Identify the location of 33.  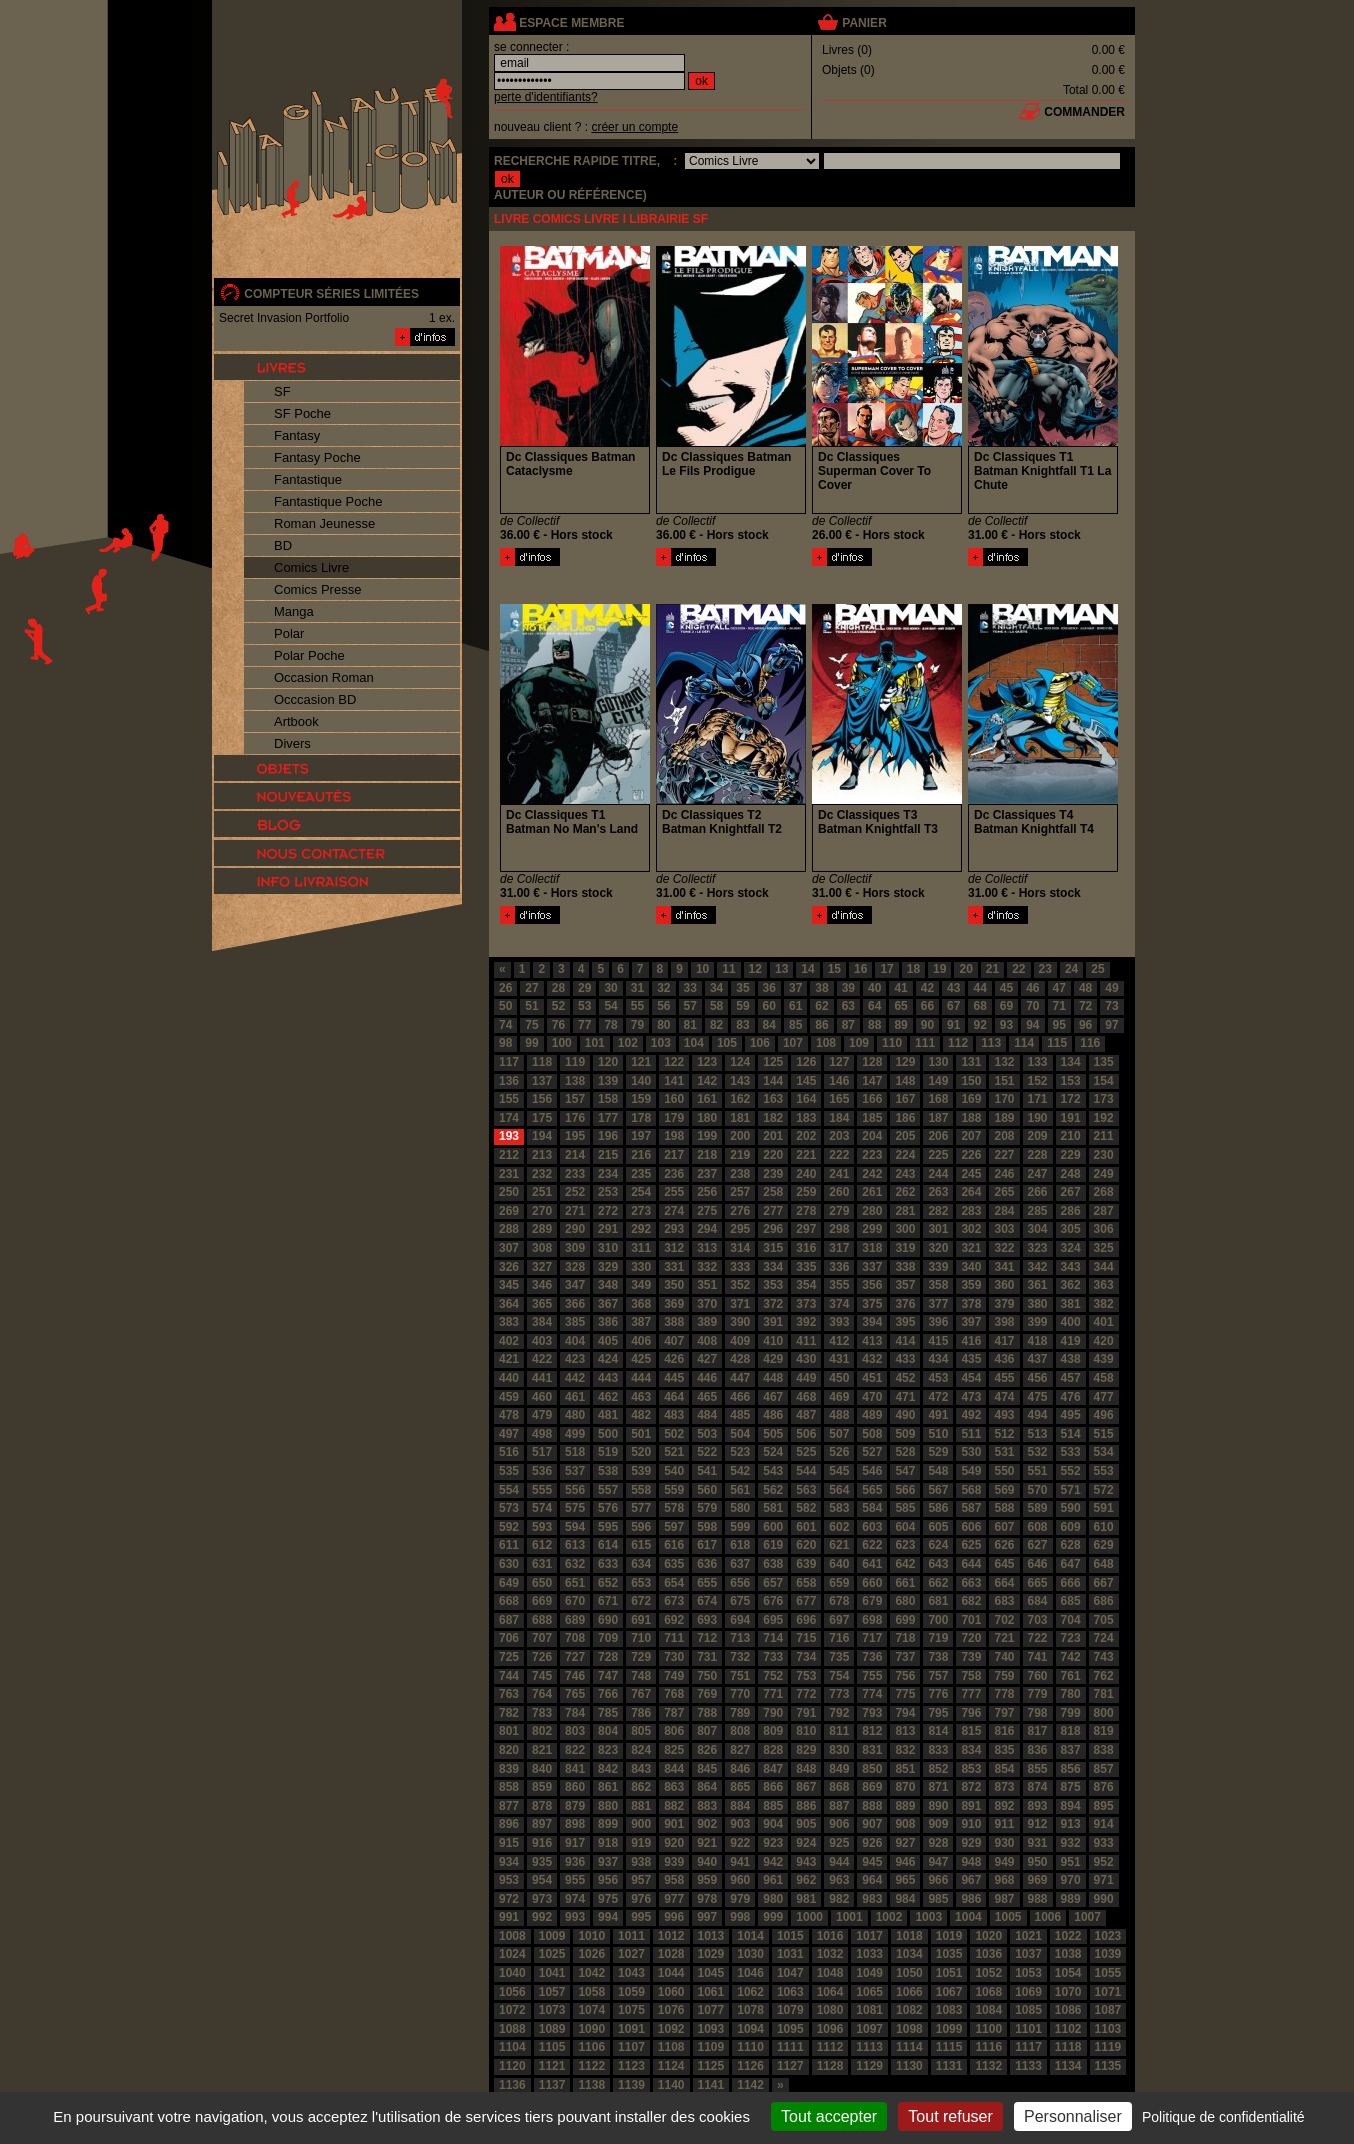
(690, 988).